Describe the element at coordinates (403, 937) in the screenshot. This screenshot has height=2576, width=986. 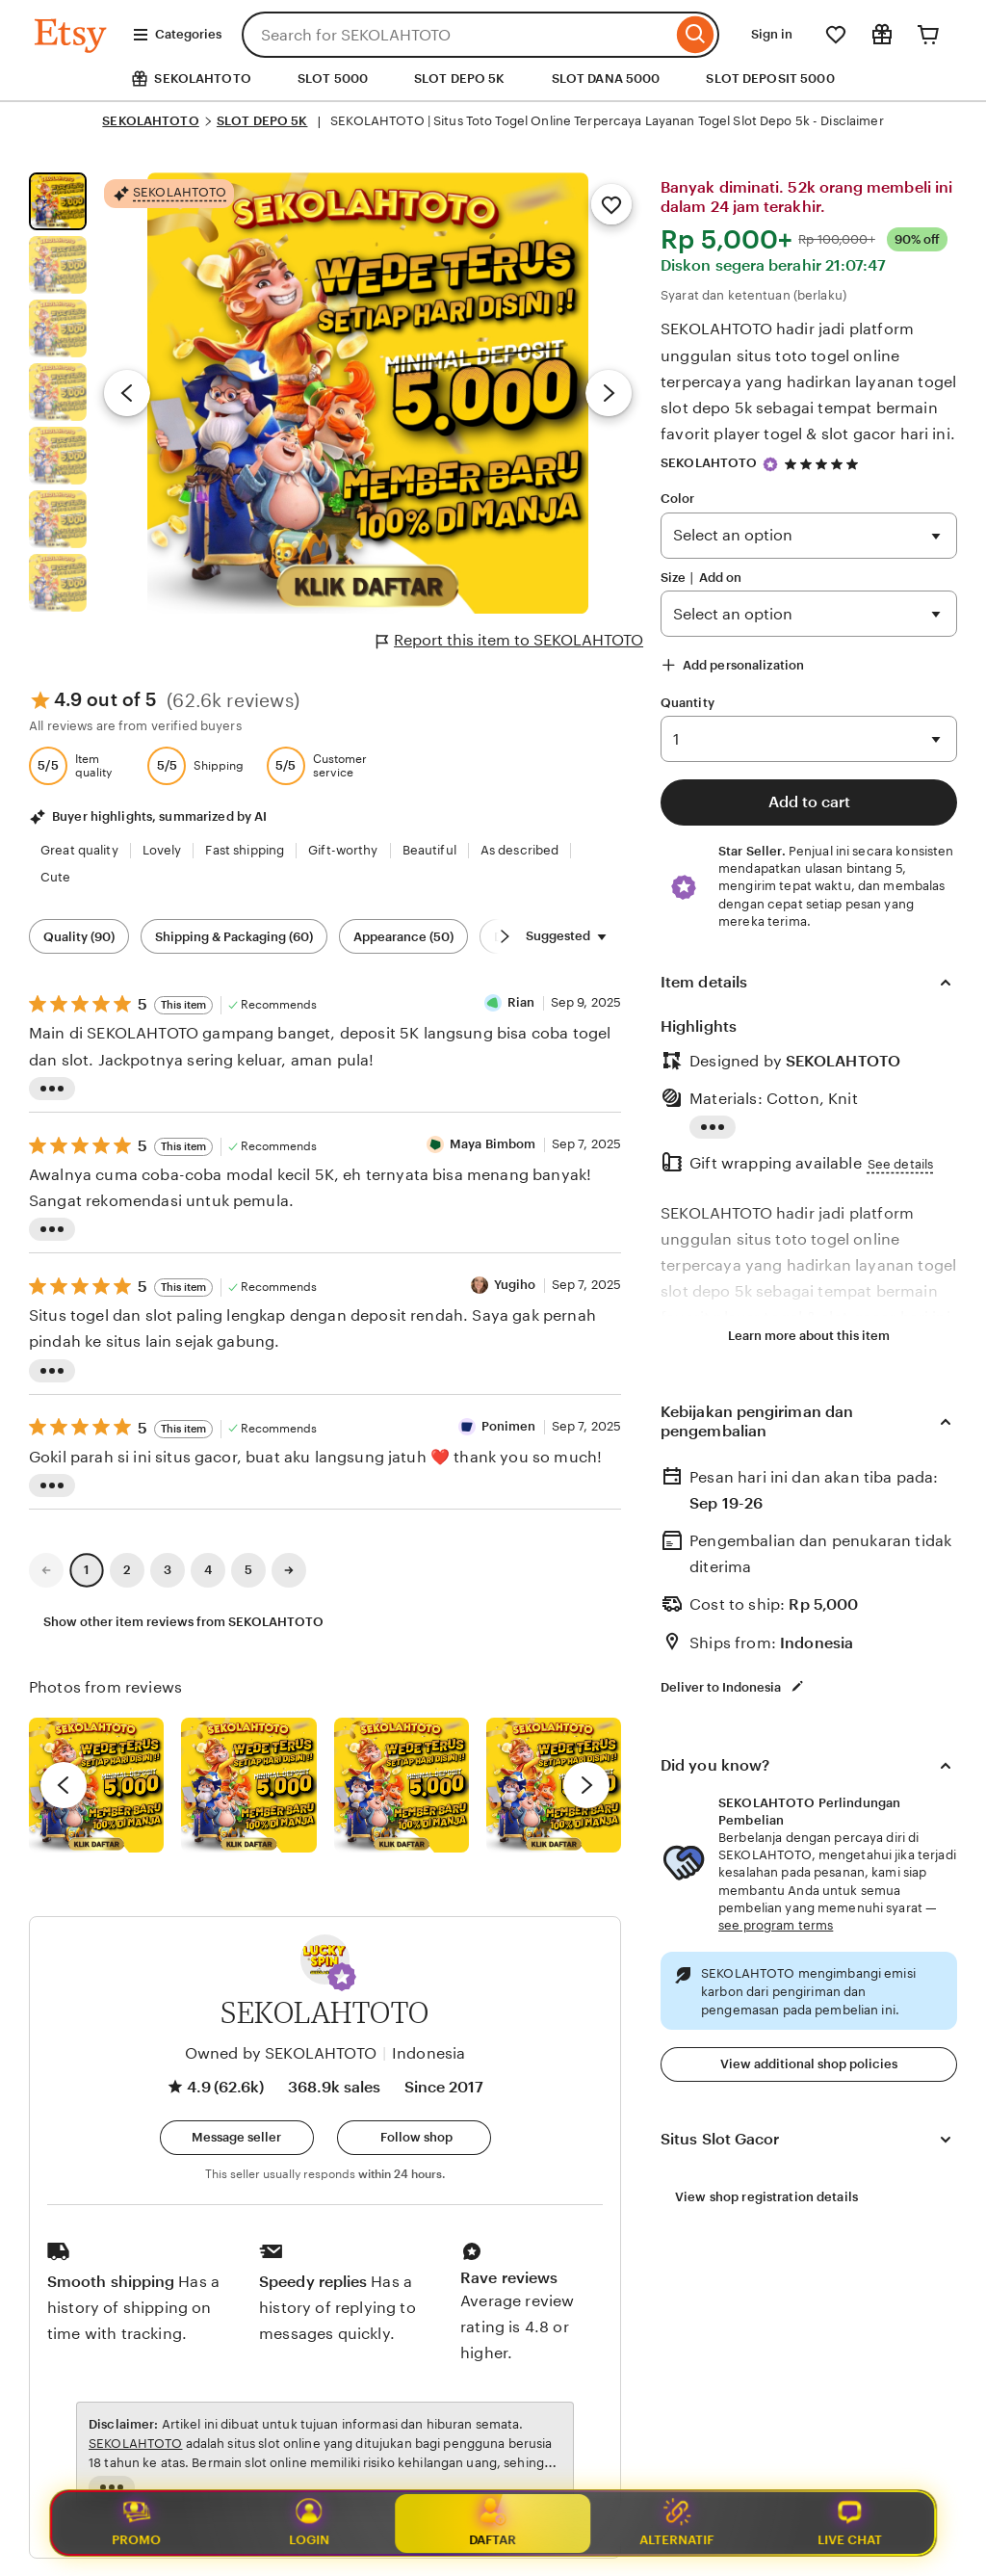
I see `Appearance (50) [Appearance]` at that location.